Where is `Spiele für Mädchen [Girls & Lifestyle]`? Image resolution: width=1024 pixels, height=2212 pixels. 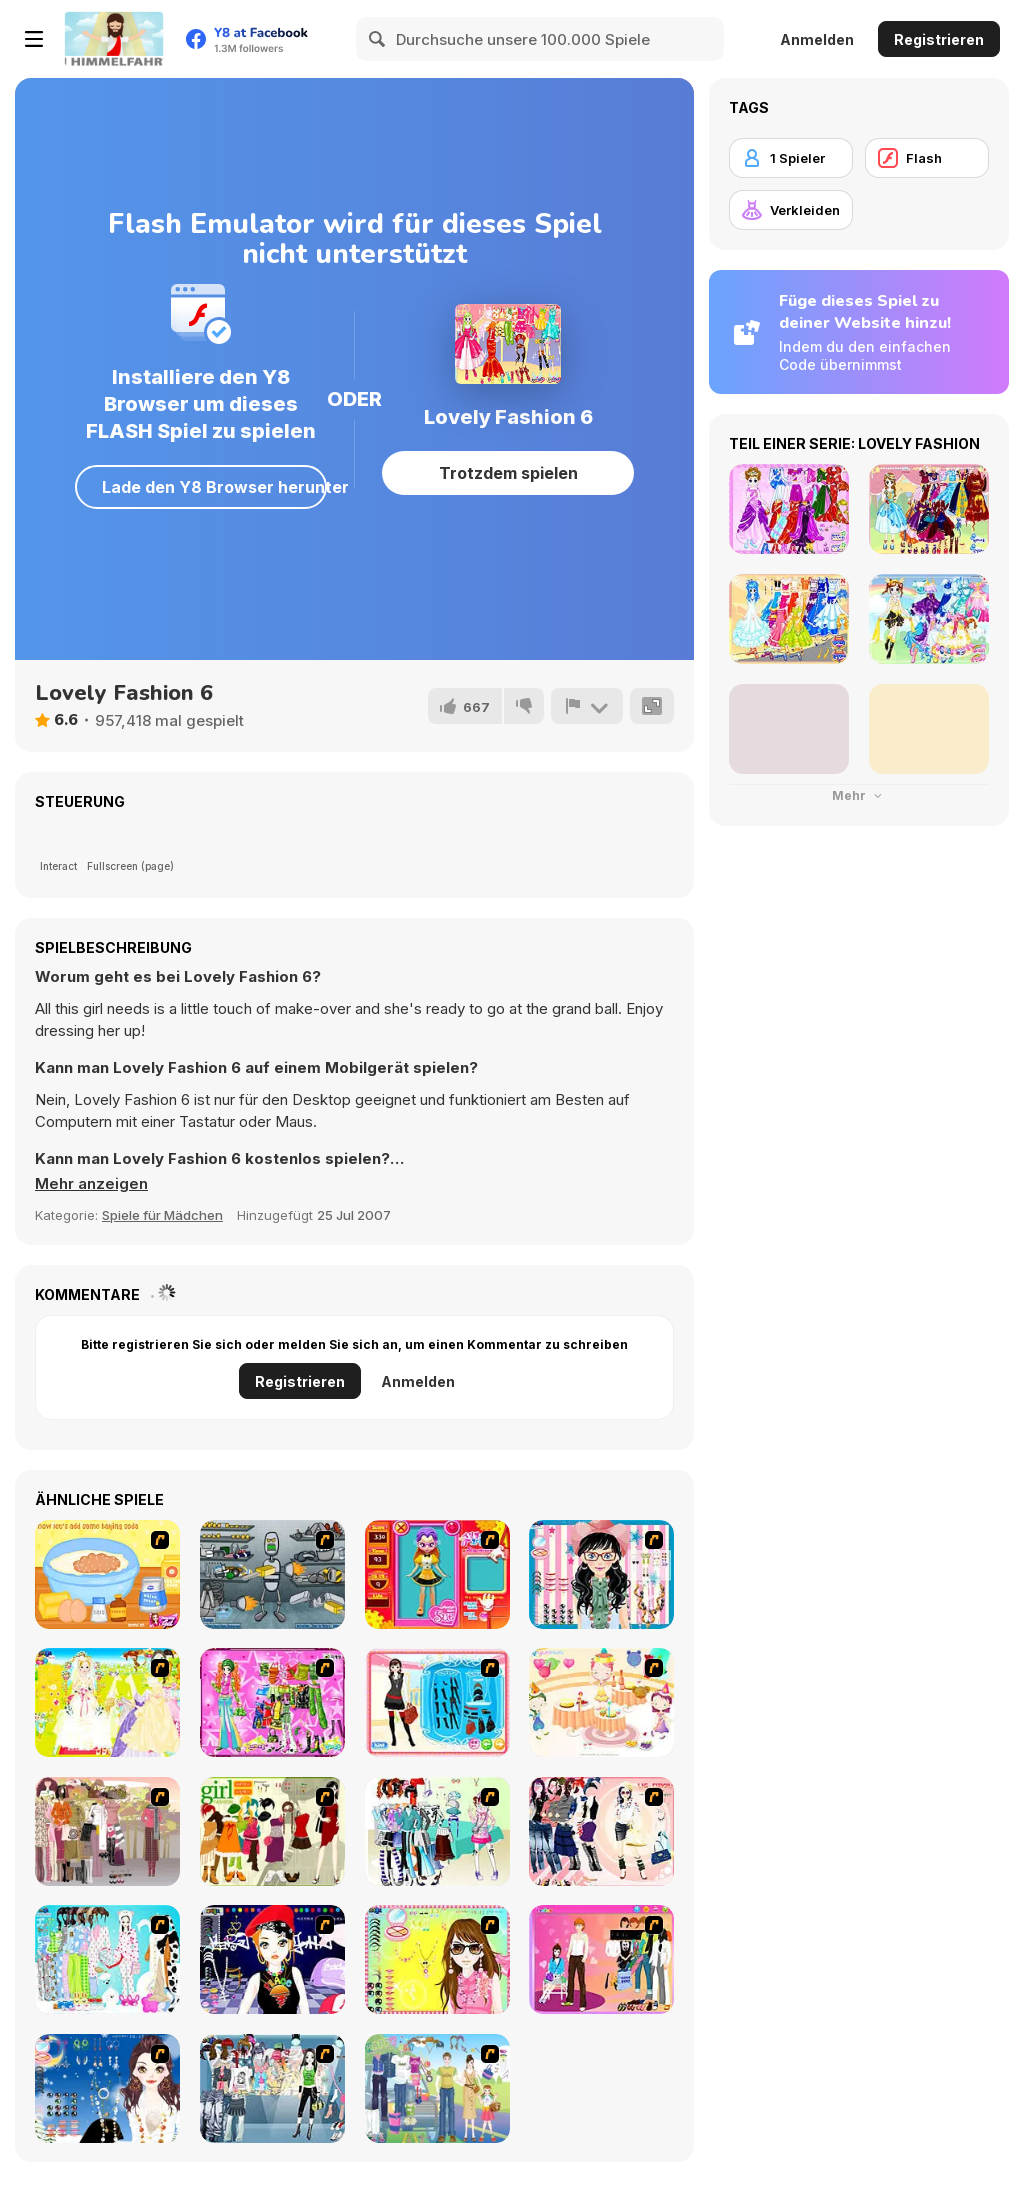 Spiele für Mädchen [Girls & Lifestyle] is located at coordinates (162, 1215).